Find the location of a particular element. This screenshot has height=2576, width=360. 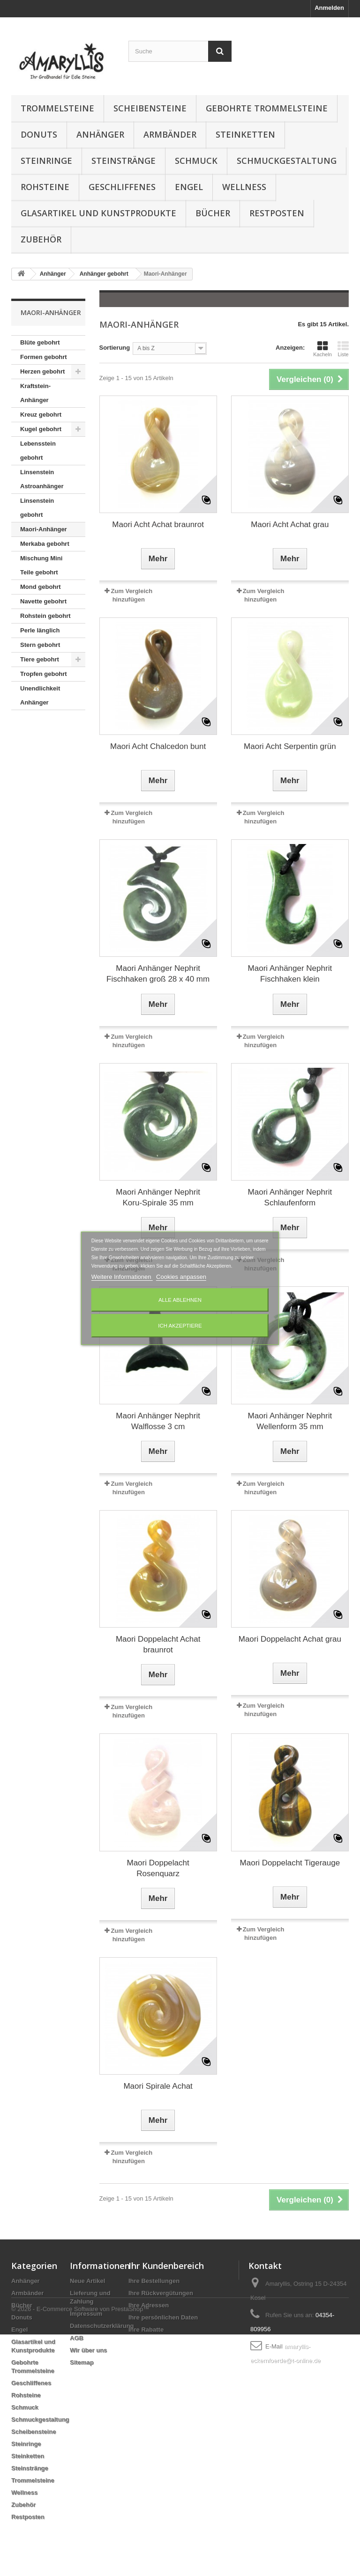

Gebohrte Trommelsteine is located at coordinates (267, 108).